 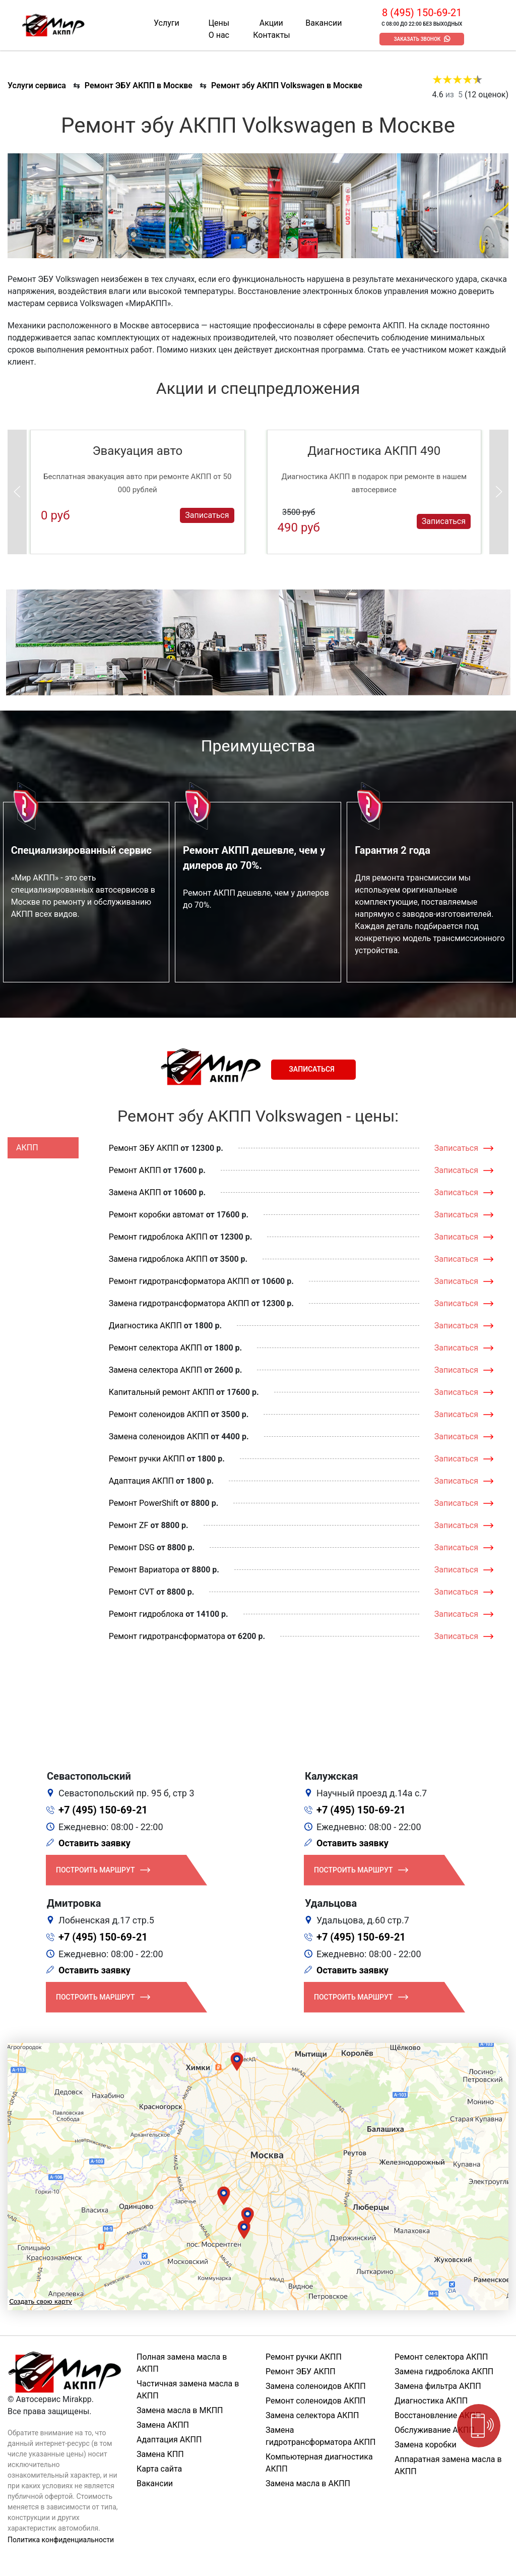 What do you see at coordinates (145, 1325) in the screenshot?
I see `Диагностика АКПП` at bounding box center [145, 1325].